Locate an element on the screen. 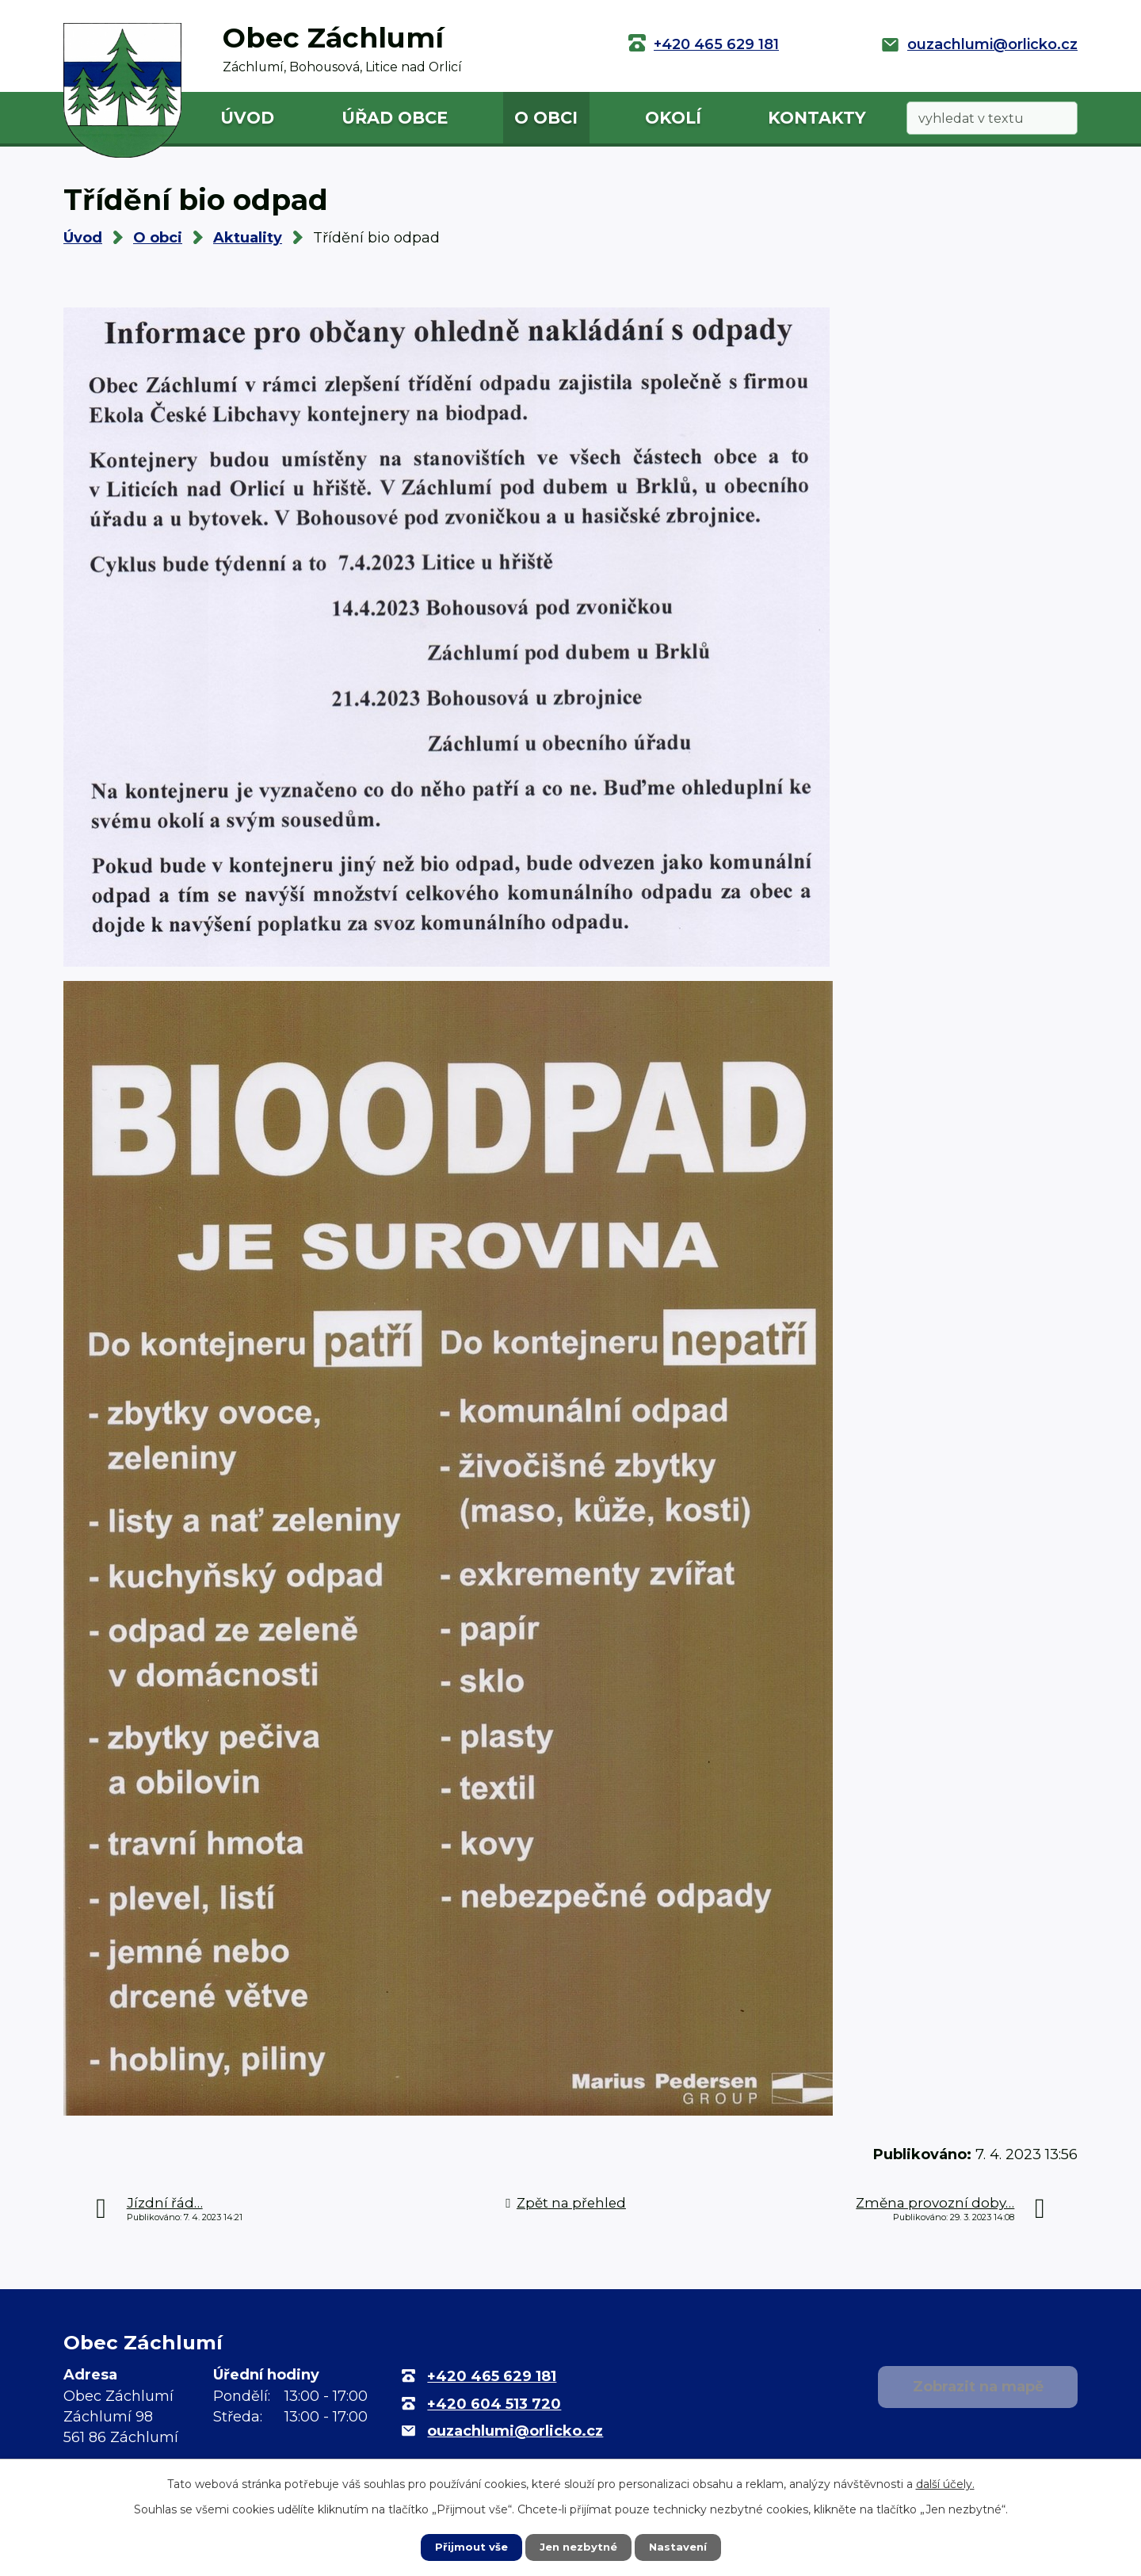 The image size is (1141, 2576). Okolí is located at coordinates (673, 118).